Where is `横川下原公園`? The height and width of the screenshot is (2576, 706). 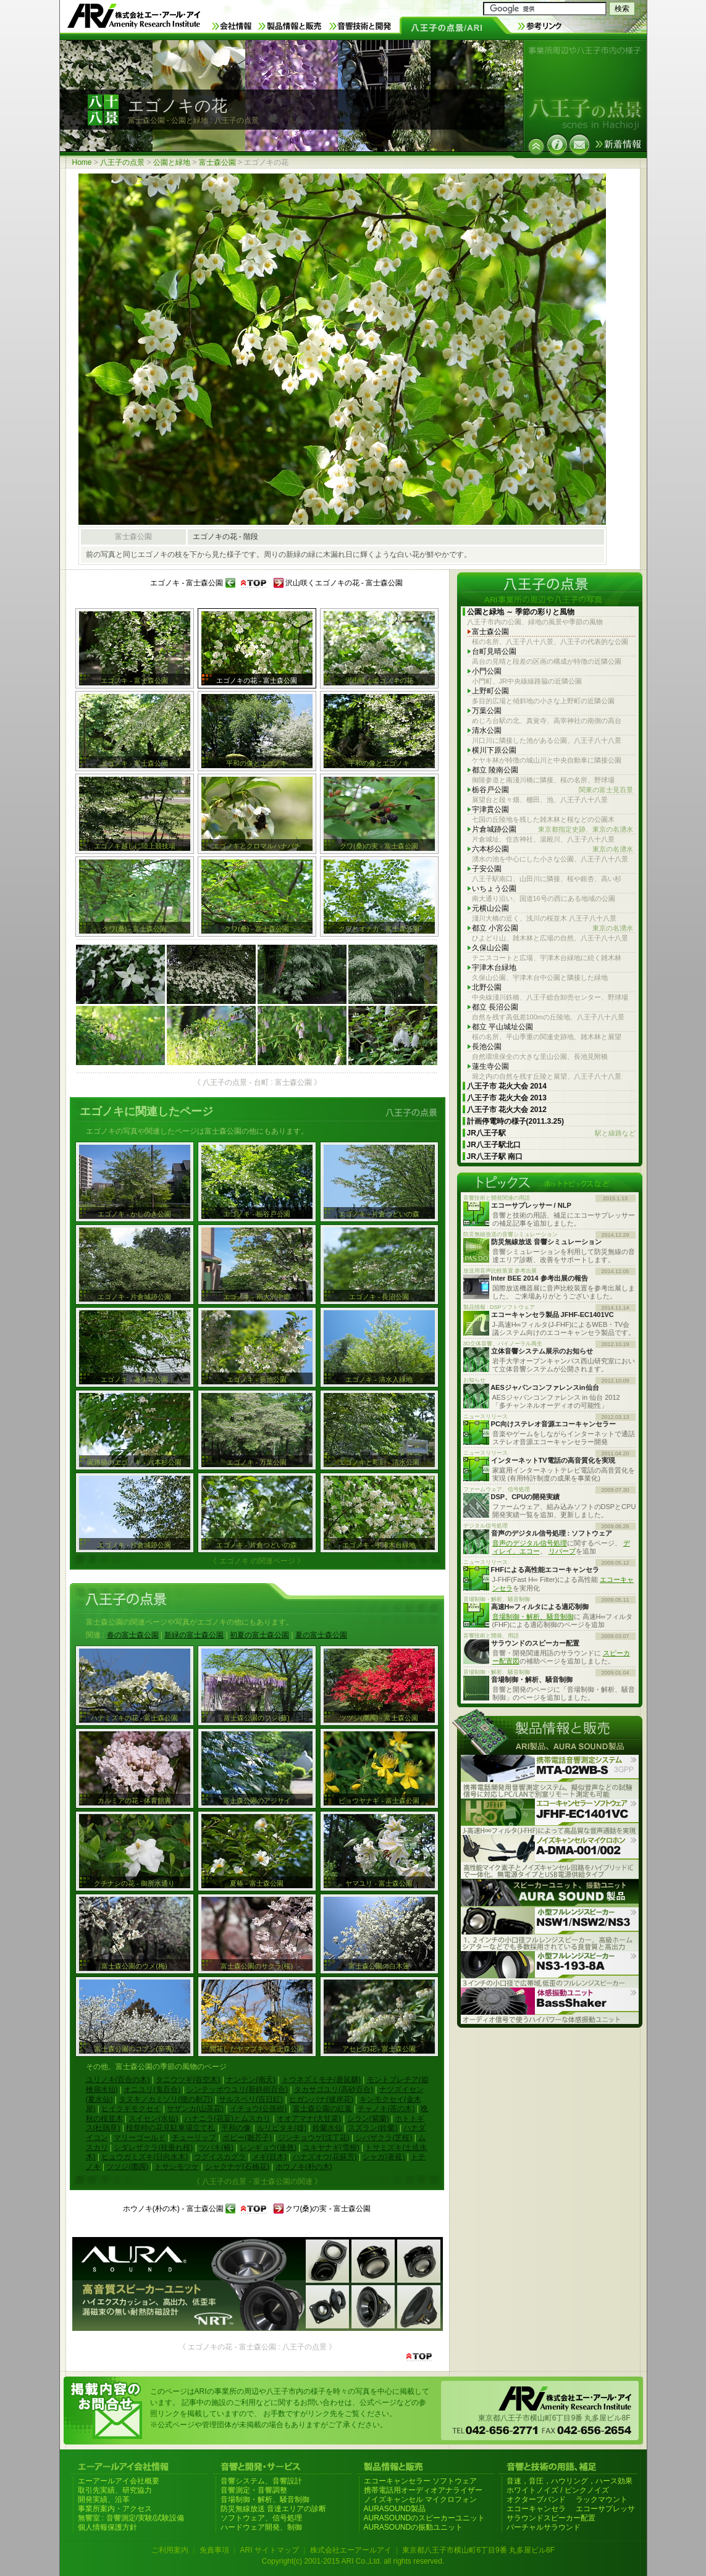 横川下原公園 is located at coordinates (494, 750).